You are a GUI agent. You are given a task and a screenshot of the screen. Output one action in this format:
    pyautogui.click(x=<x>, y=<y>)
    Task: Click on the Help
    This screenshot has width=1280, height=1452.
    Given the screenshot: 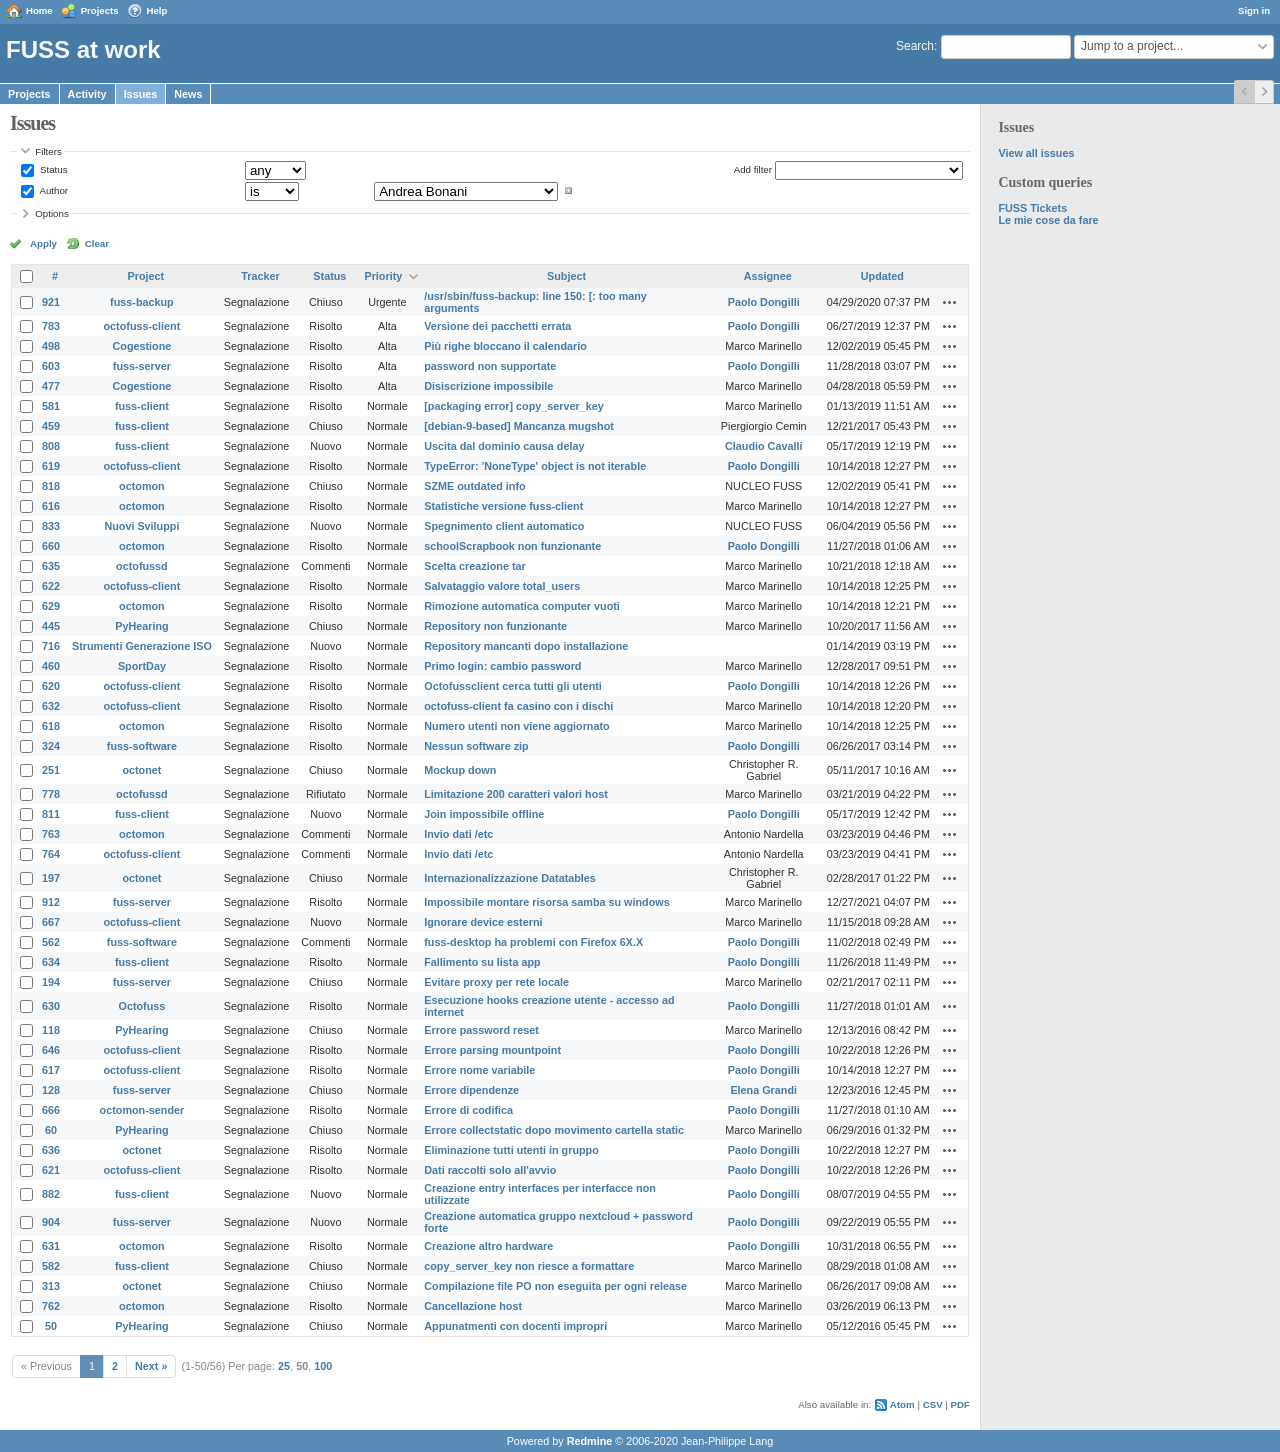 What is the action you would take?
    pyautogui.click(x=157, y=10)
    